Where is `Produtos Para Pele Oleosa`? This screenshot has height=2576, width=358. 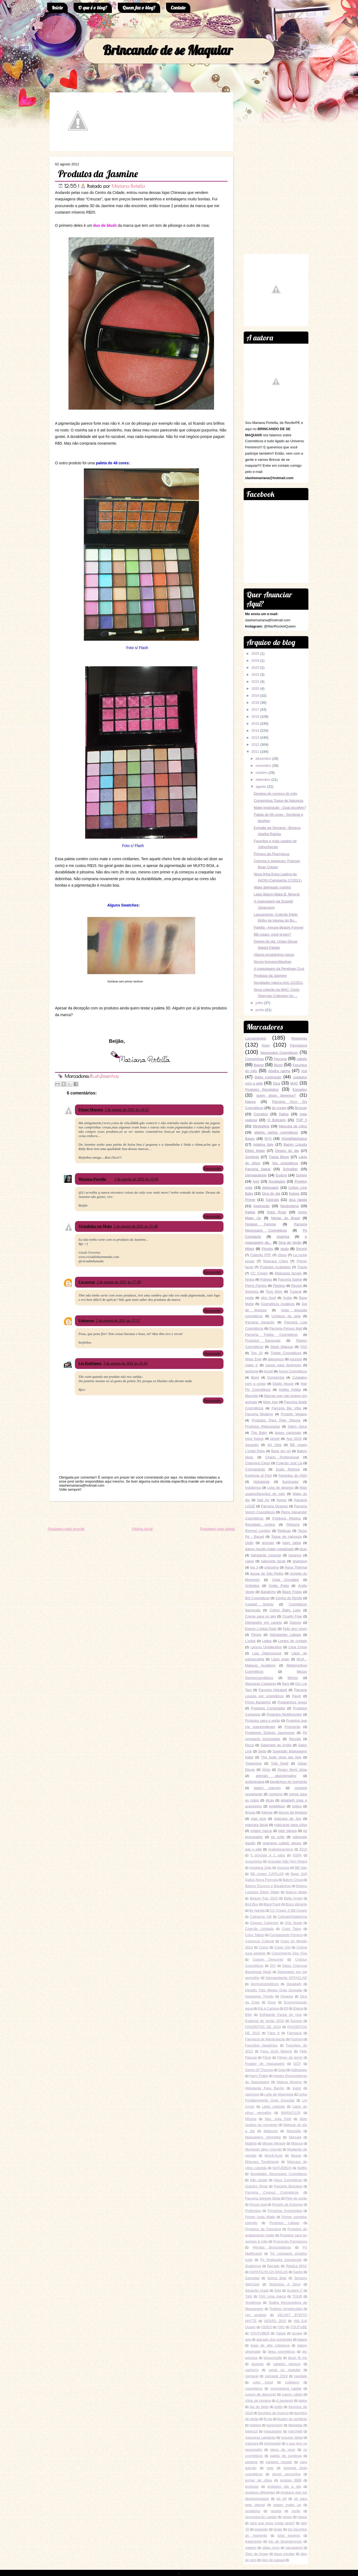
Produtos Para Pele Oleosa is located at coordinates (276, 1420).